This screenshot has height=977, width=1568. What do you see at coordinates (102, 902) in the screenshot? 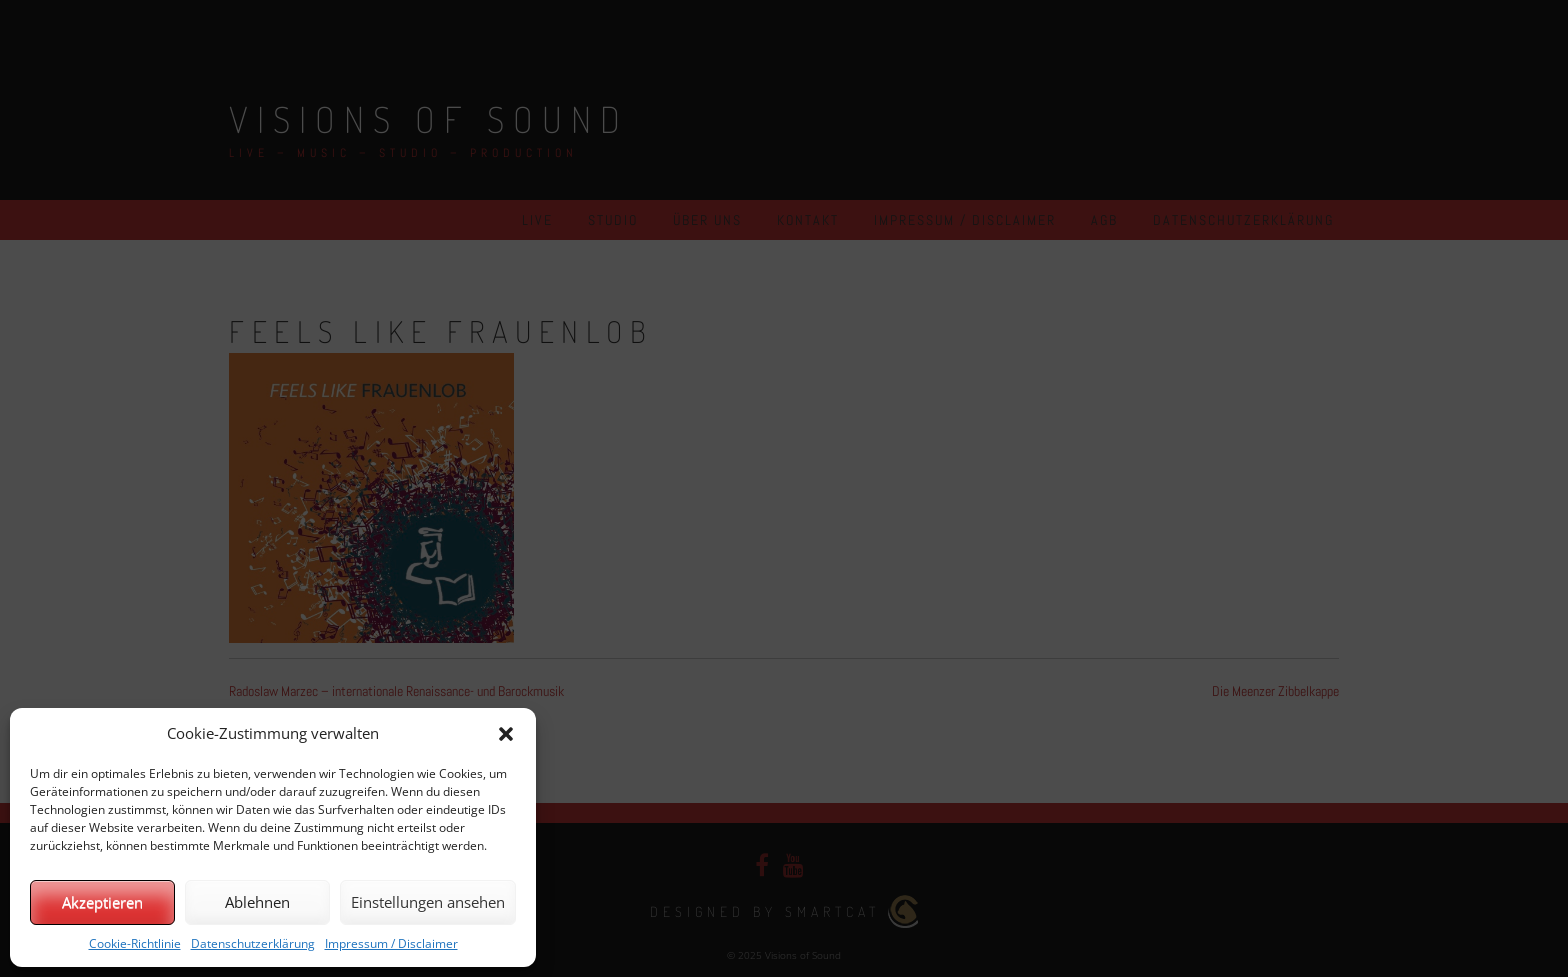
I see `Akzeptieren` at bounding box center [102, 902].